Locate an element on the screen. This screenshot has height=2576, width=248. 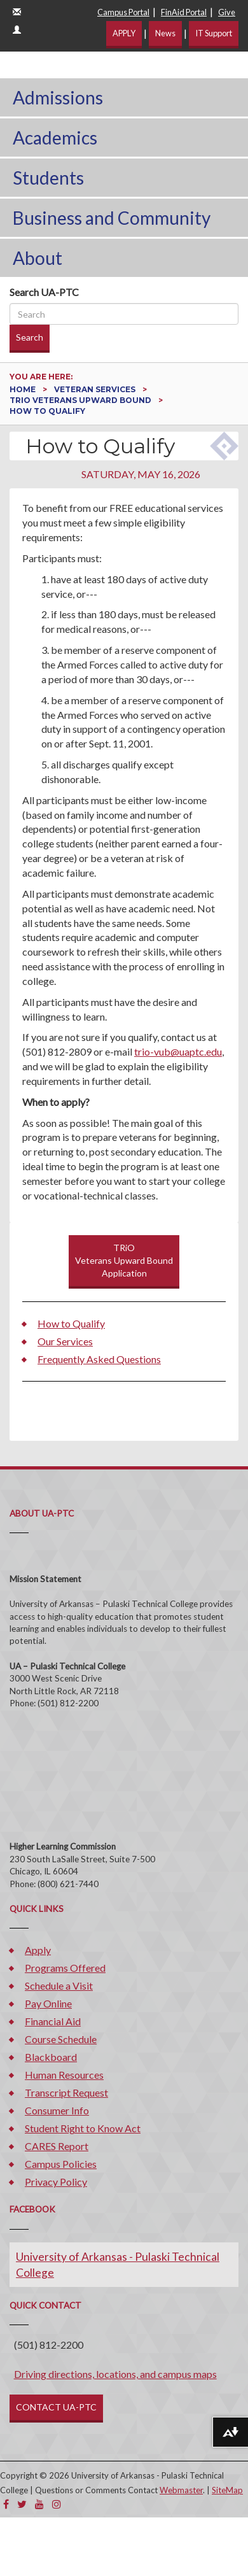
trio-vub@uaptc.edu is located at coordinates (178, 1051).